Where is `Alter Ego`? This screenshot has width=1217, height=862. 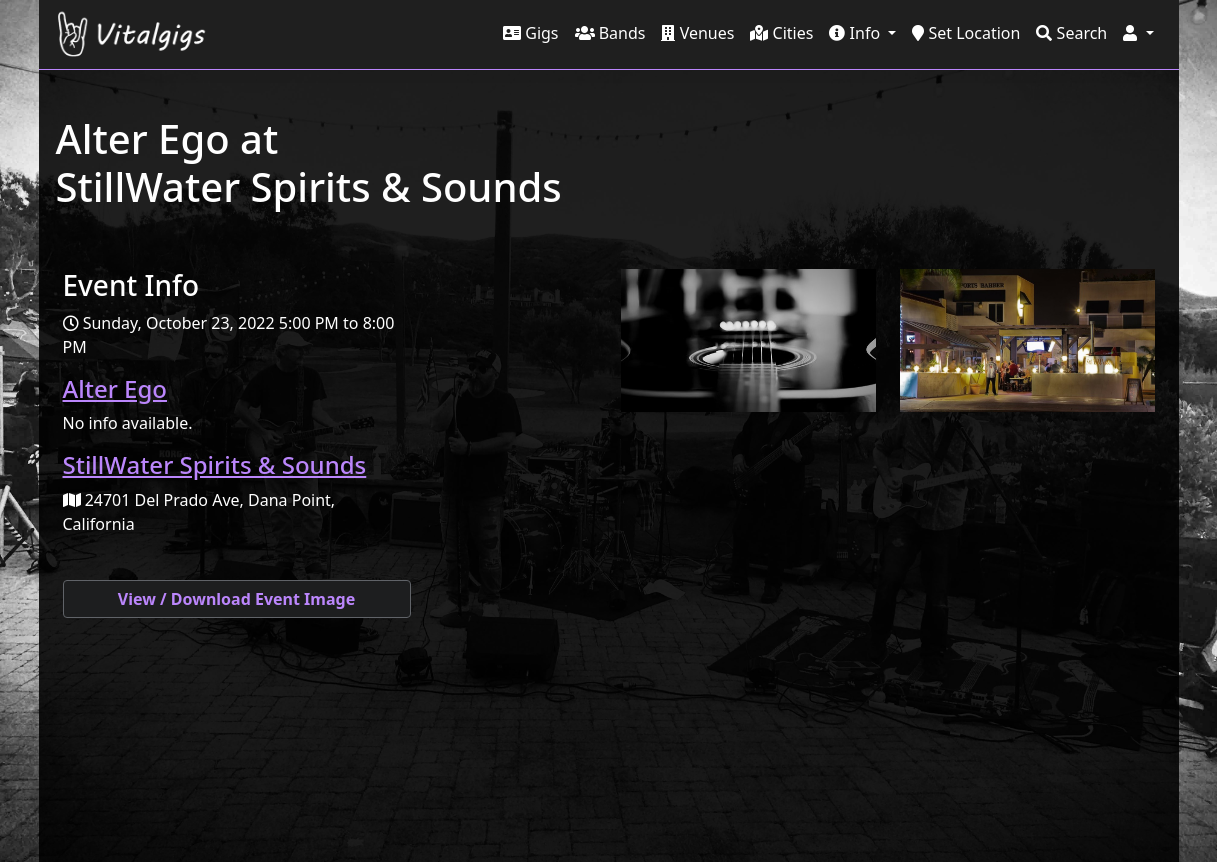
Alter Ego is located at coordinates (115, 388).